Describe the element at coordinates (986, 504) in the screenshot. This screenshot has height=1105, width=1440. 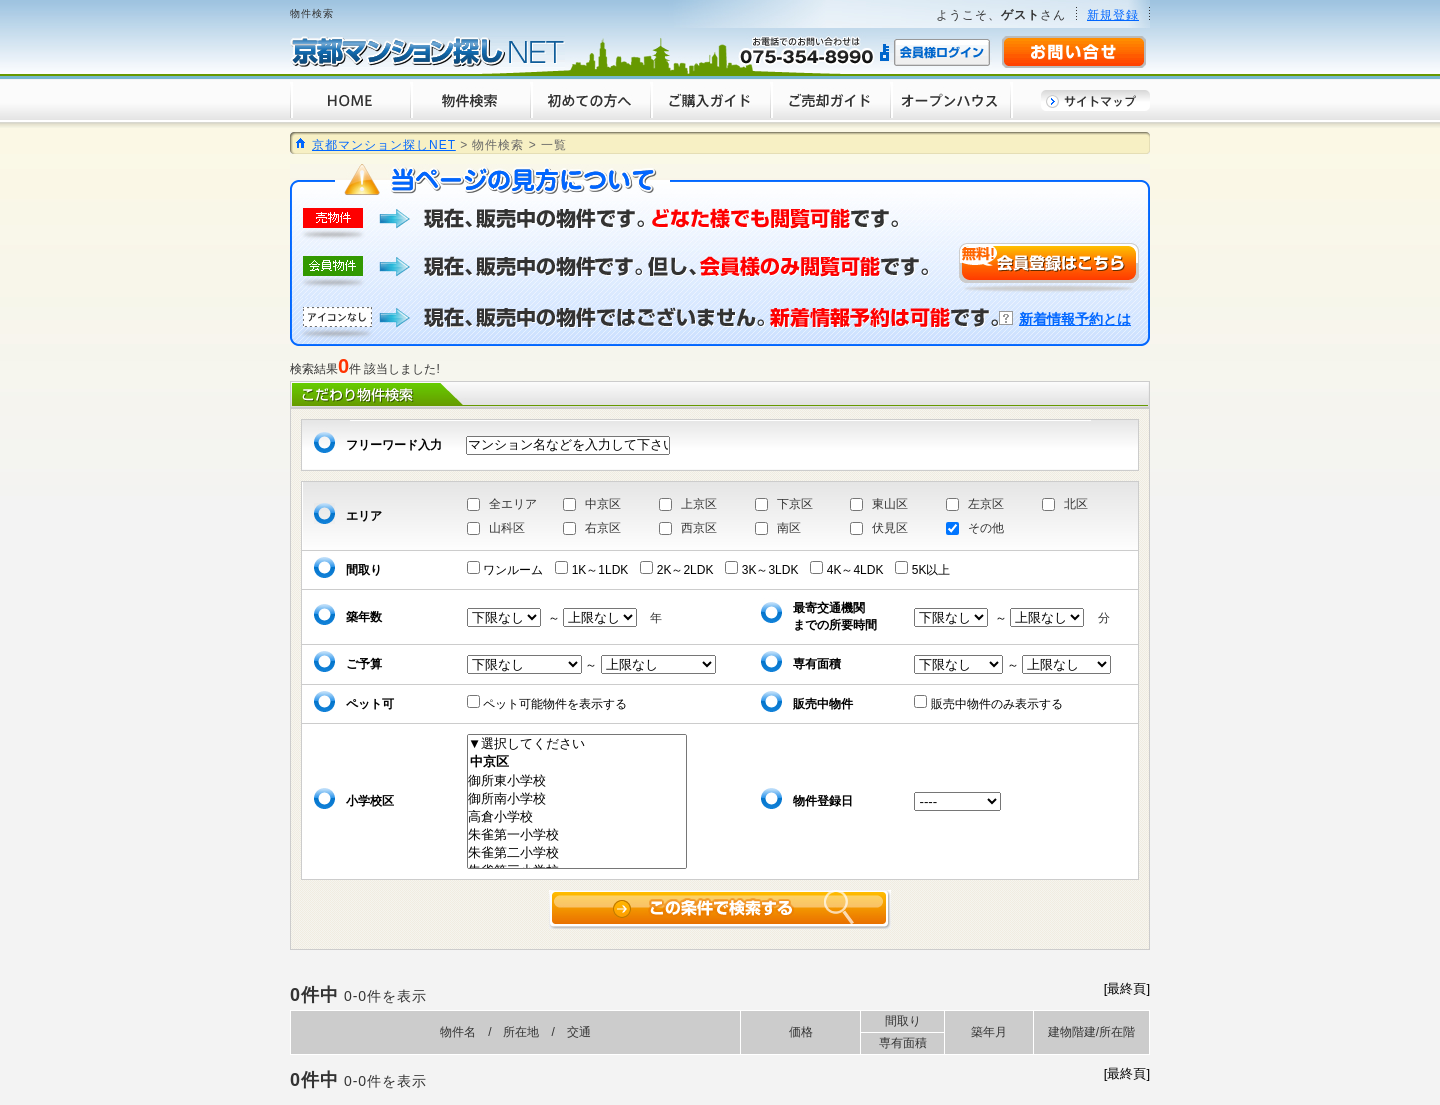
I see `左京区` at that location.